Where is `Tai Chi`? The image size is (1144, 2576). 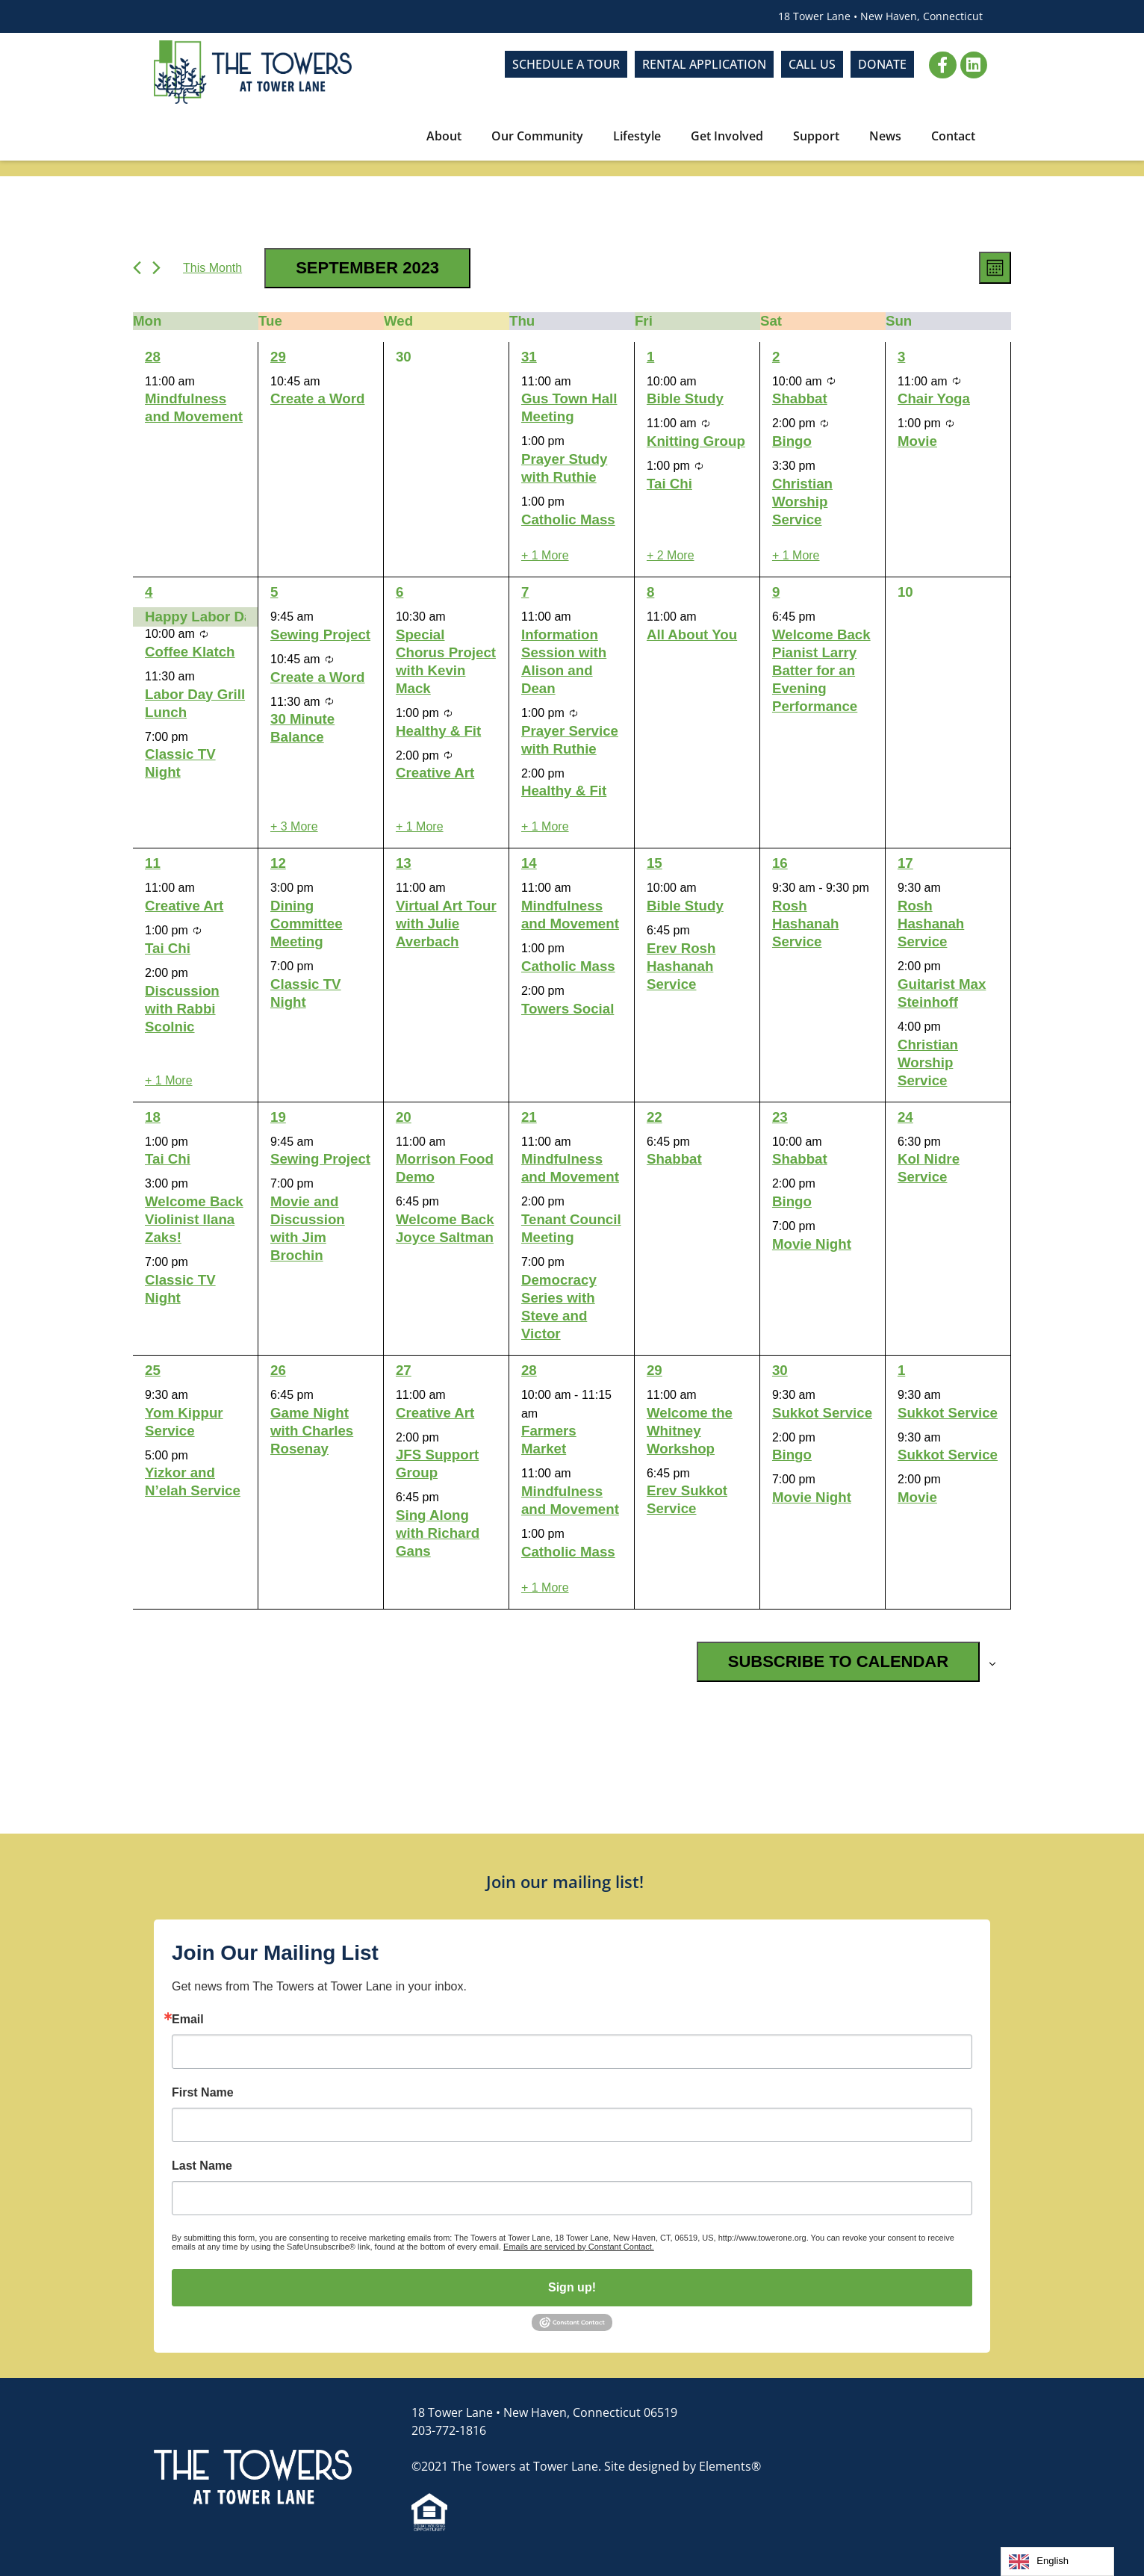
Tai Chi is located at coordinates (669, 483).